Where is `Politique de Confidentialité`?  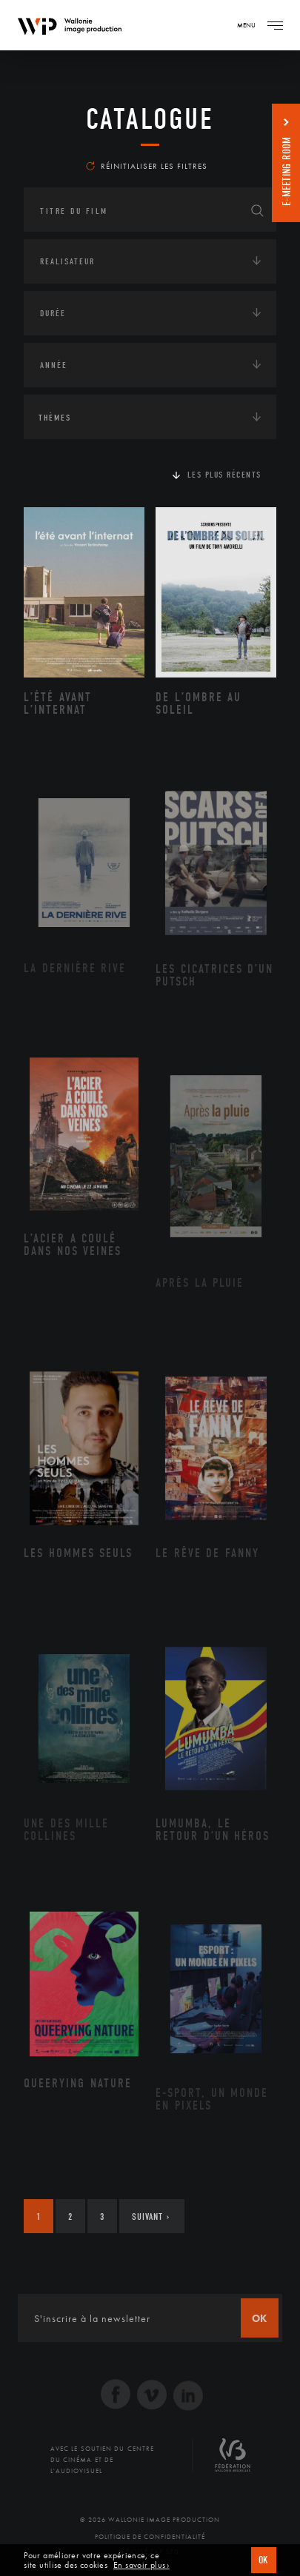
Politique de Confidentialité is located at coordinates (150, 2536).